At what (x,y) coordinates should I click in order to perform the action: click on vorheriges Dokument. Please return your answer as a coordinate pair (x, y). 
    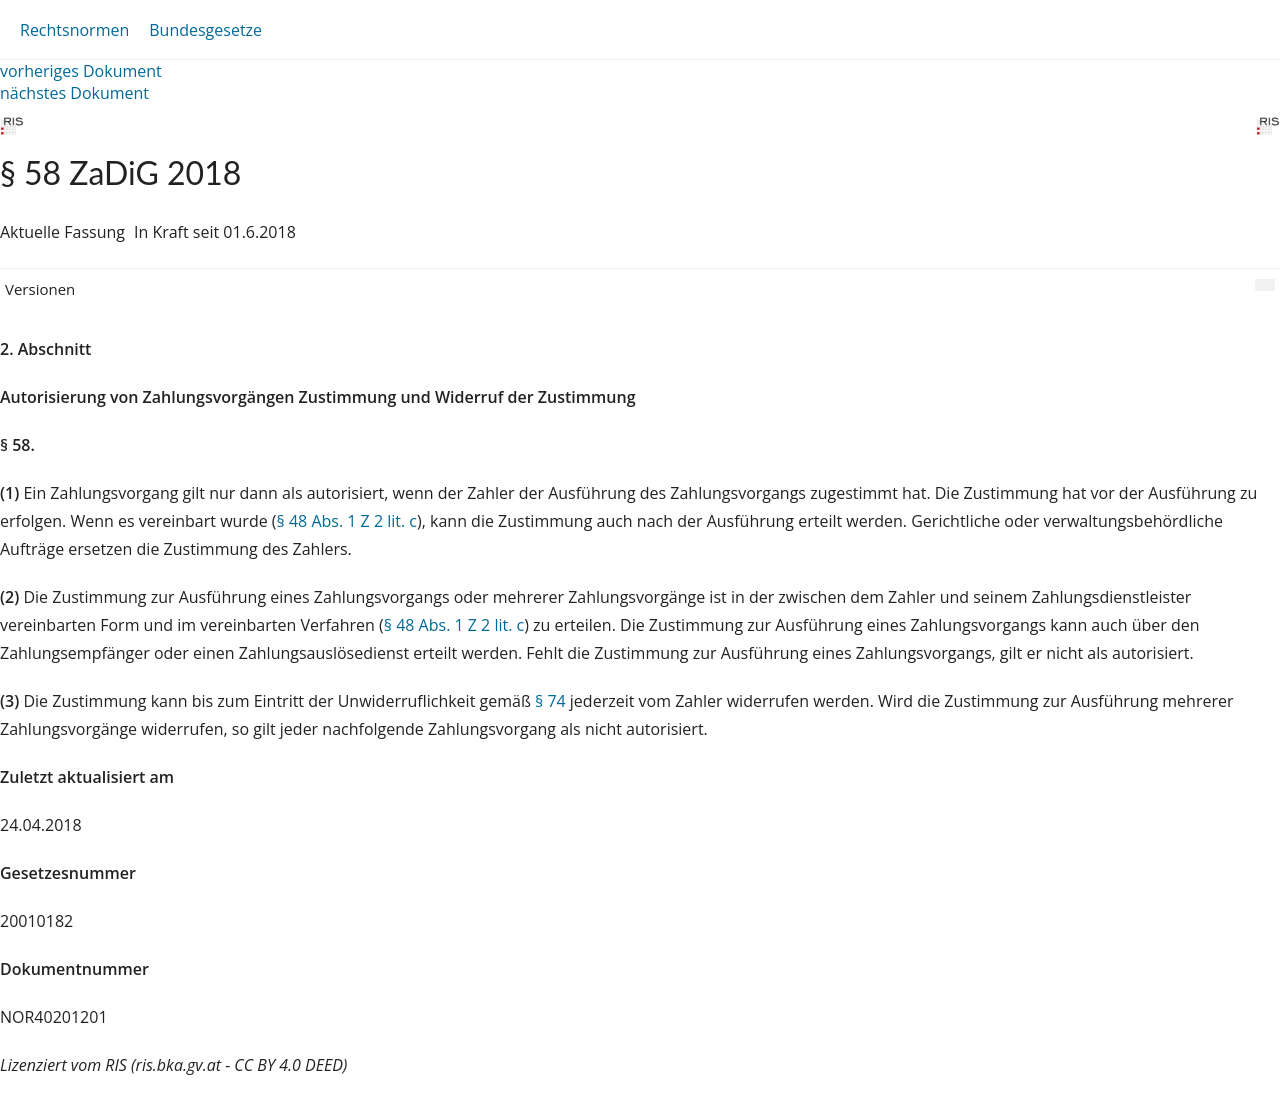
    Looking at the image, I should click on (81, 71).